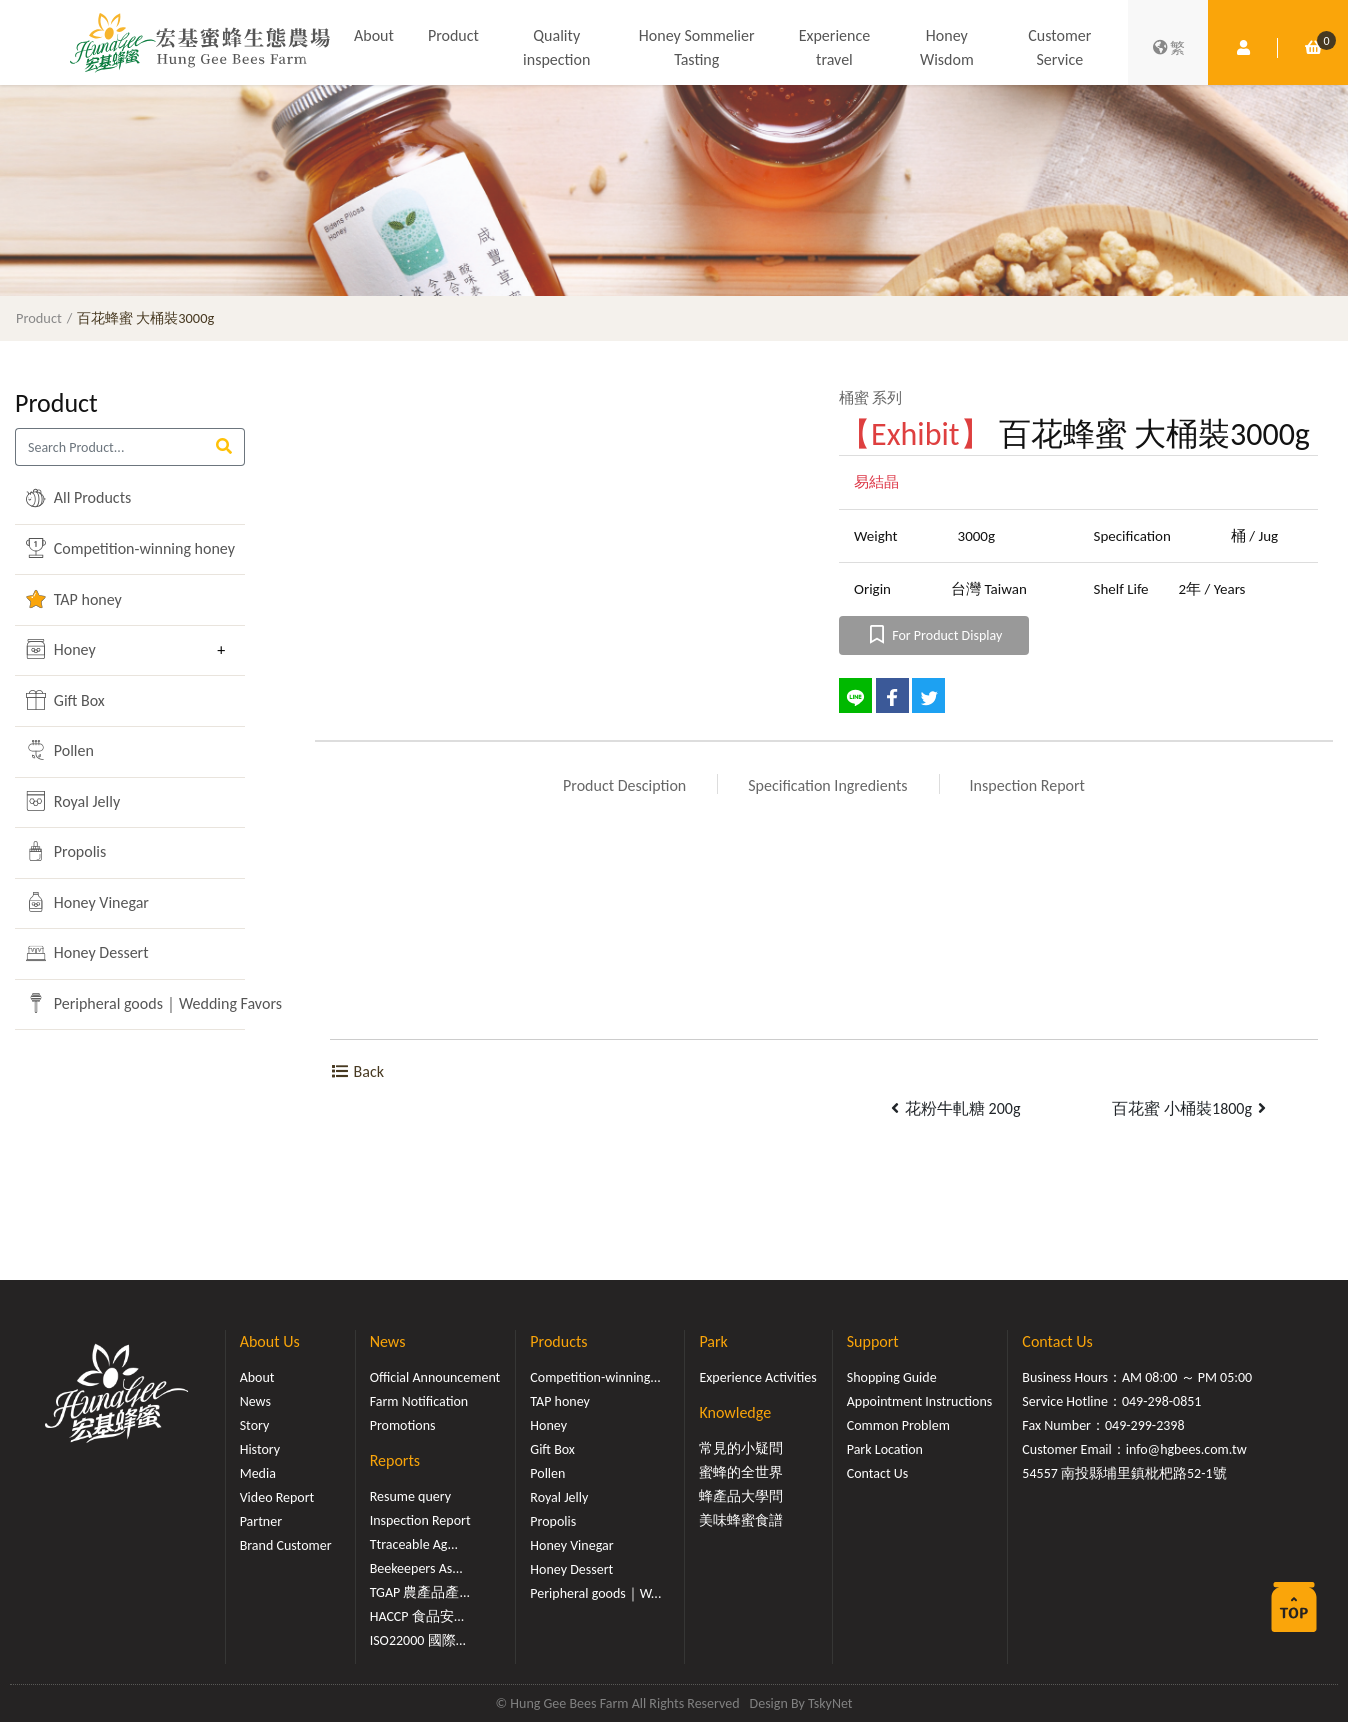 The image size is (1348, 1722). Describe the element at coordinates (697, 47) in the screenshot. I see `Honey Sommelier Tasting` at that location.